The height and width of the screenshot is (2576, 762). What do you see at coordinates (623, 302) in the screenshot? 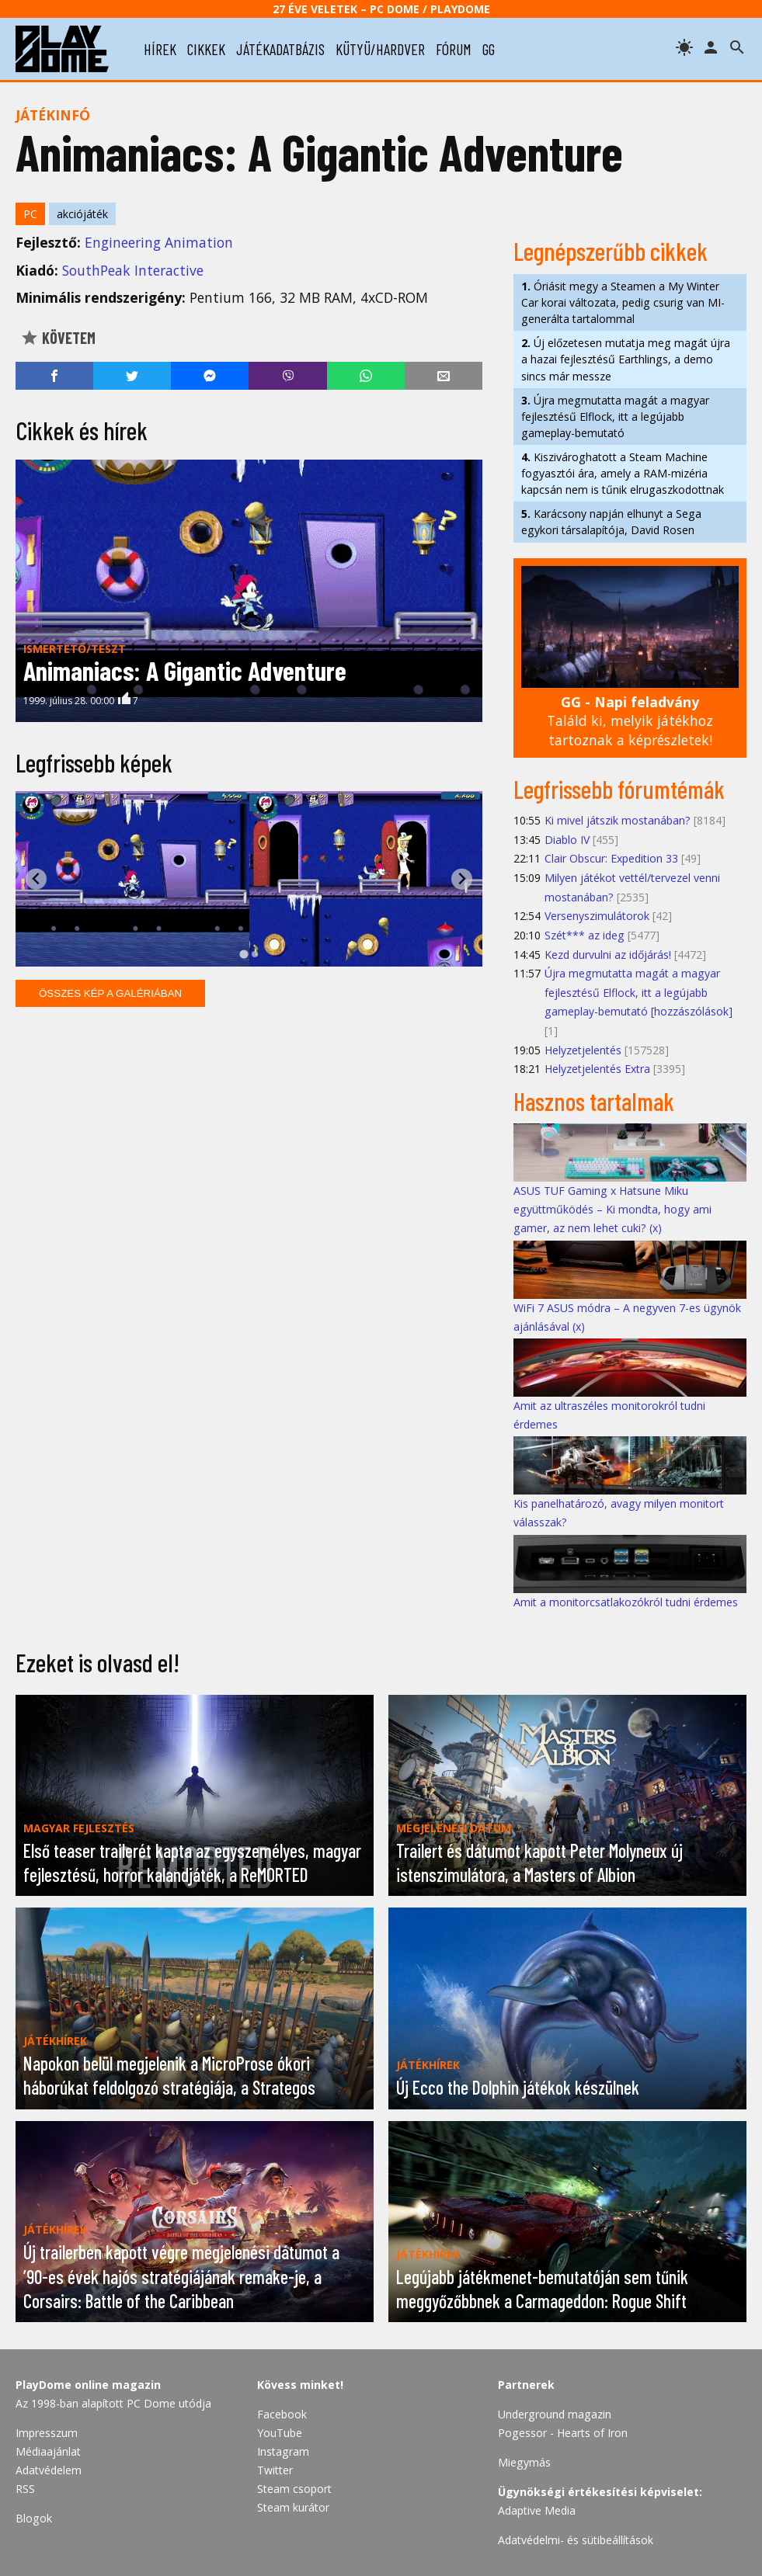
I see `Óriásit megy a Steamen a My Winter Car korai változata, pedig csurig van MI-generálta tartalommal` at bounding box center [623, 302].